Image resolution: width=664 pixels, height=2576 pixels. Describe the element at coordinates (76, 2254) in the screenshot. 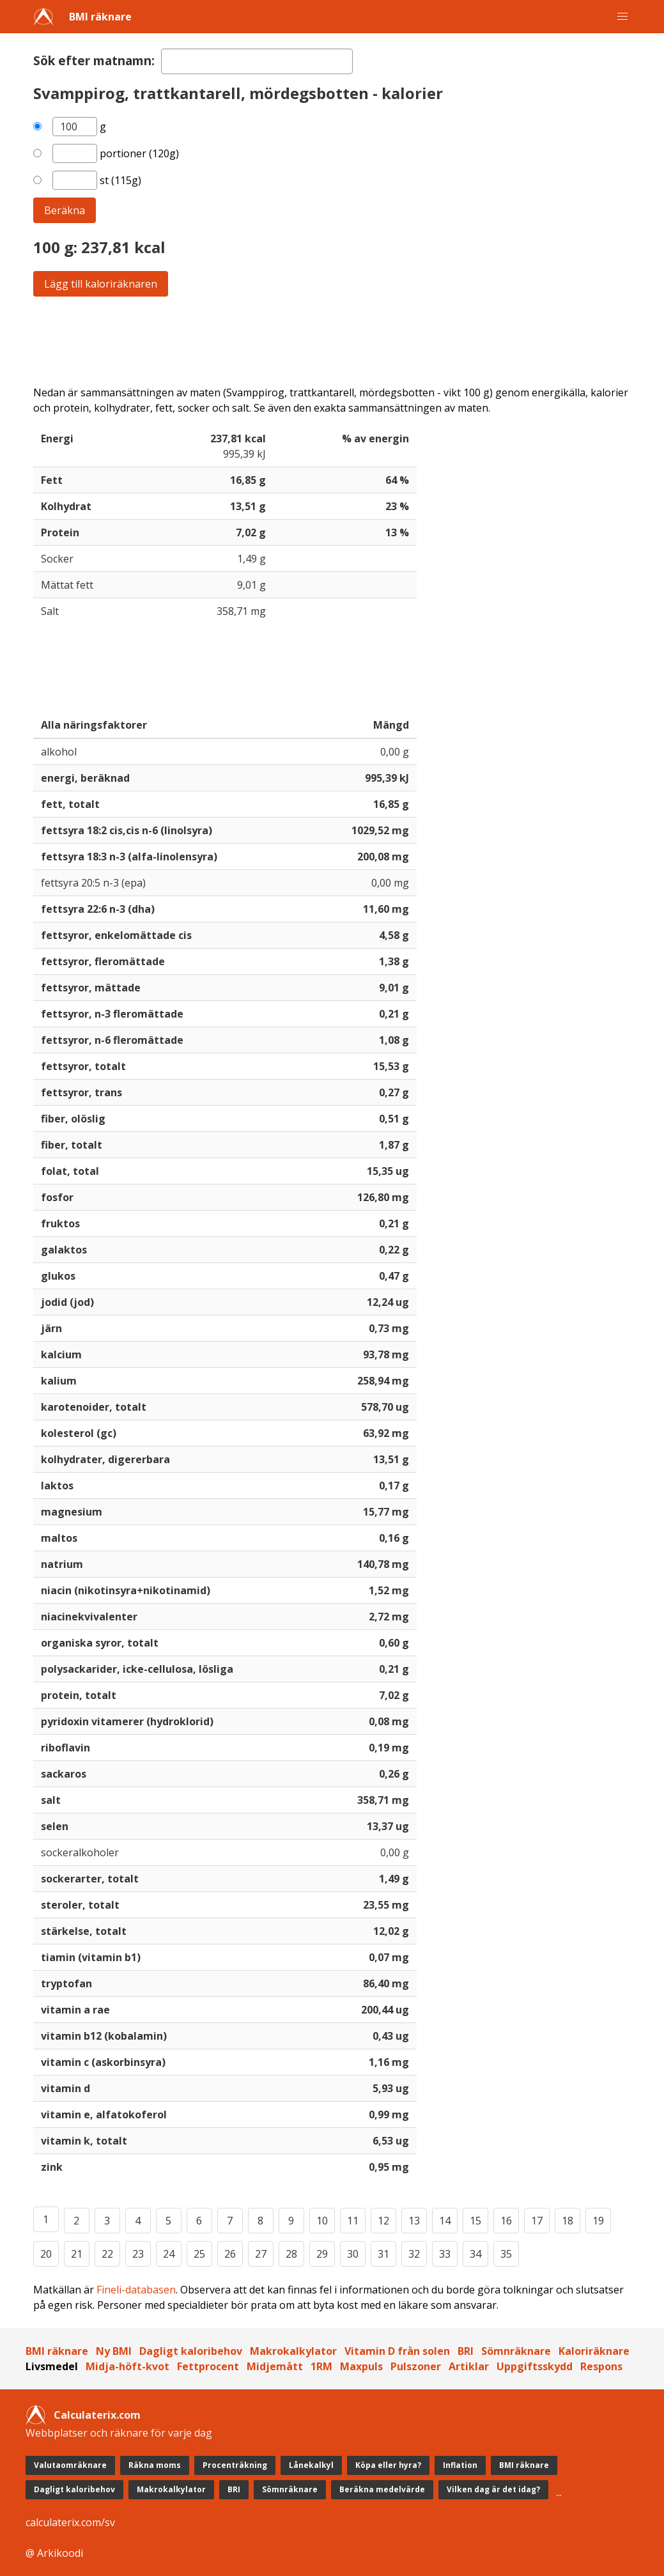

I see `21` at that location.